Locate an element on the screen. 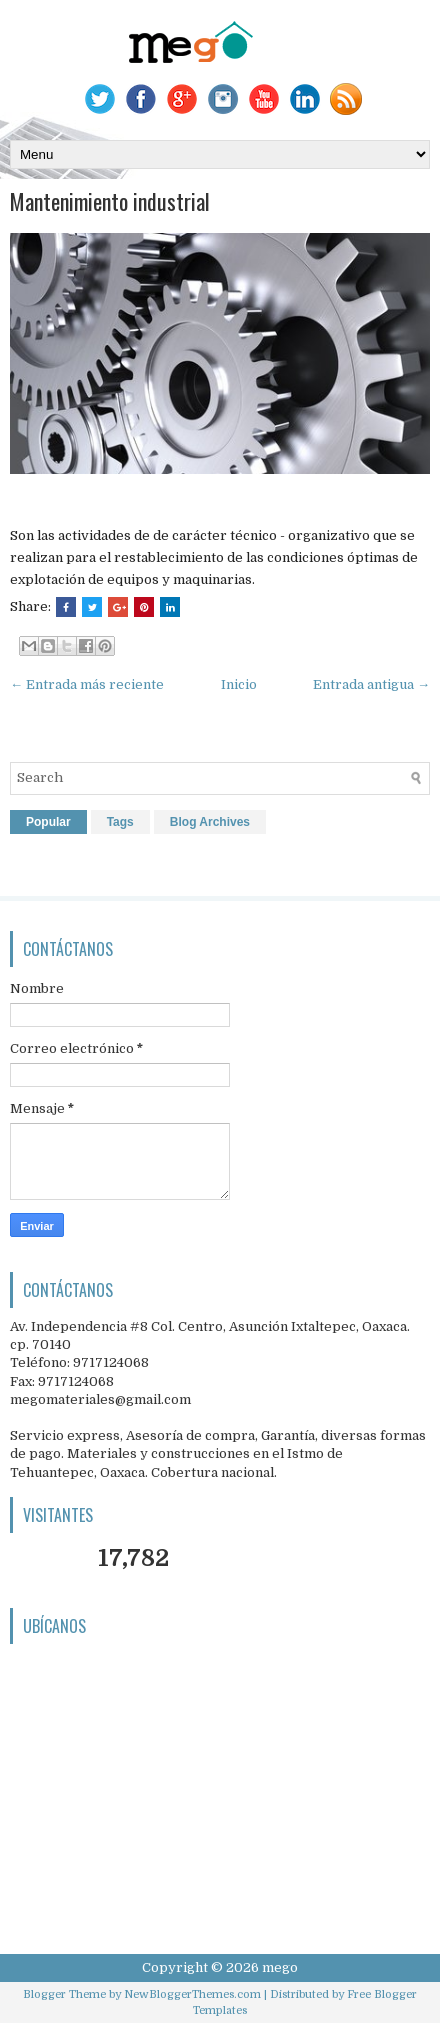 The height and width of the screenshot is (2023, 440). Inicio is located at coordinates (239, 684).